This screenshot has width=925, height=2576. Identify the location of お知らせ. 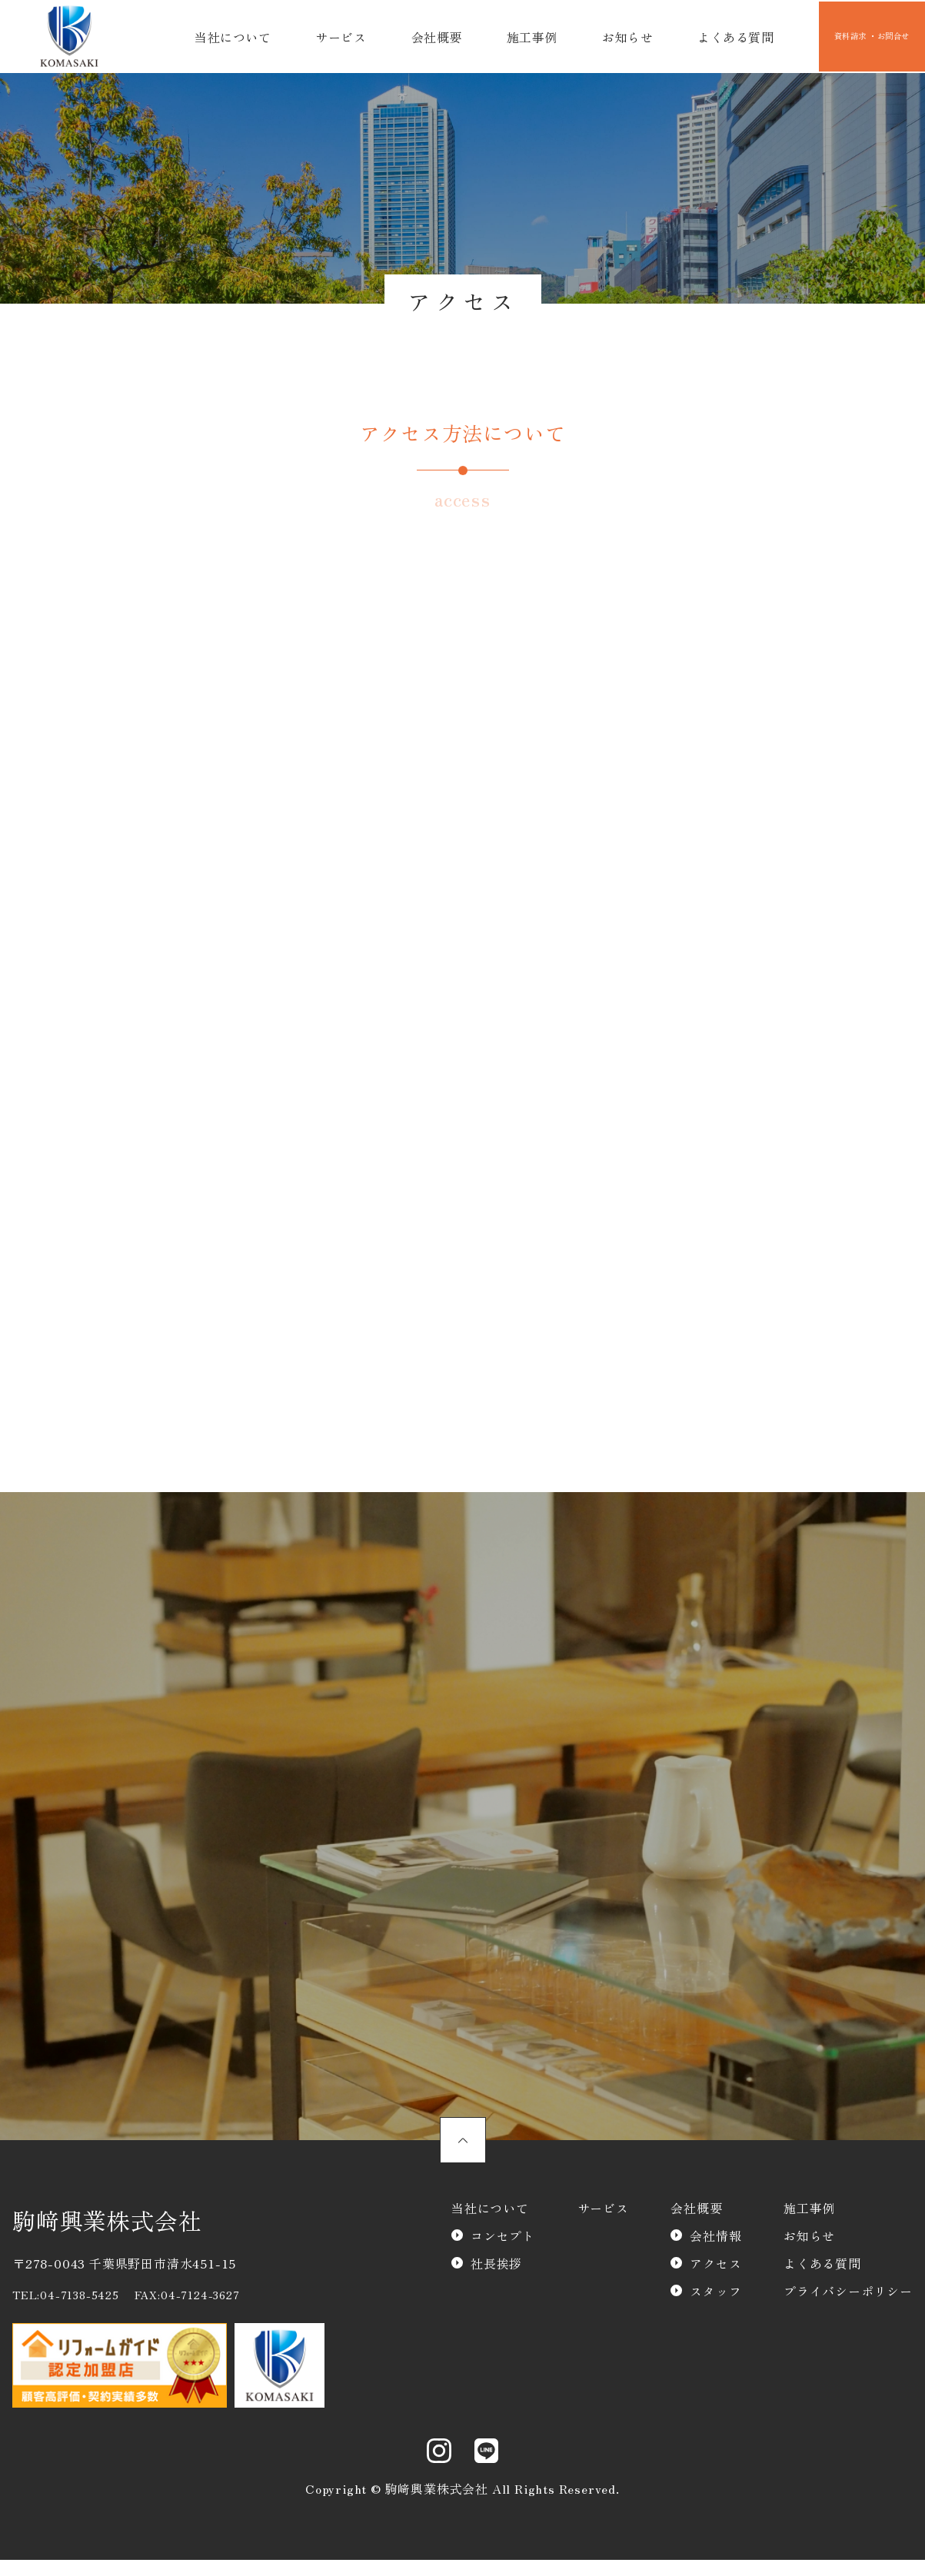
(598, 37).